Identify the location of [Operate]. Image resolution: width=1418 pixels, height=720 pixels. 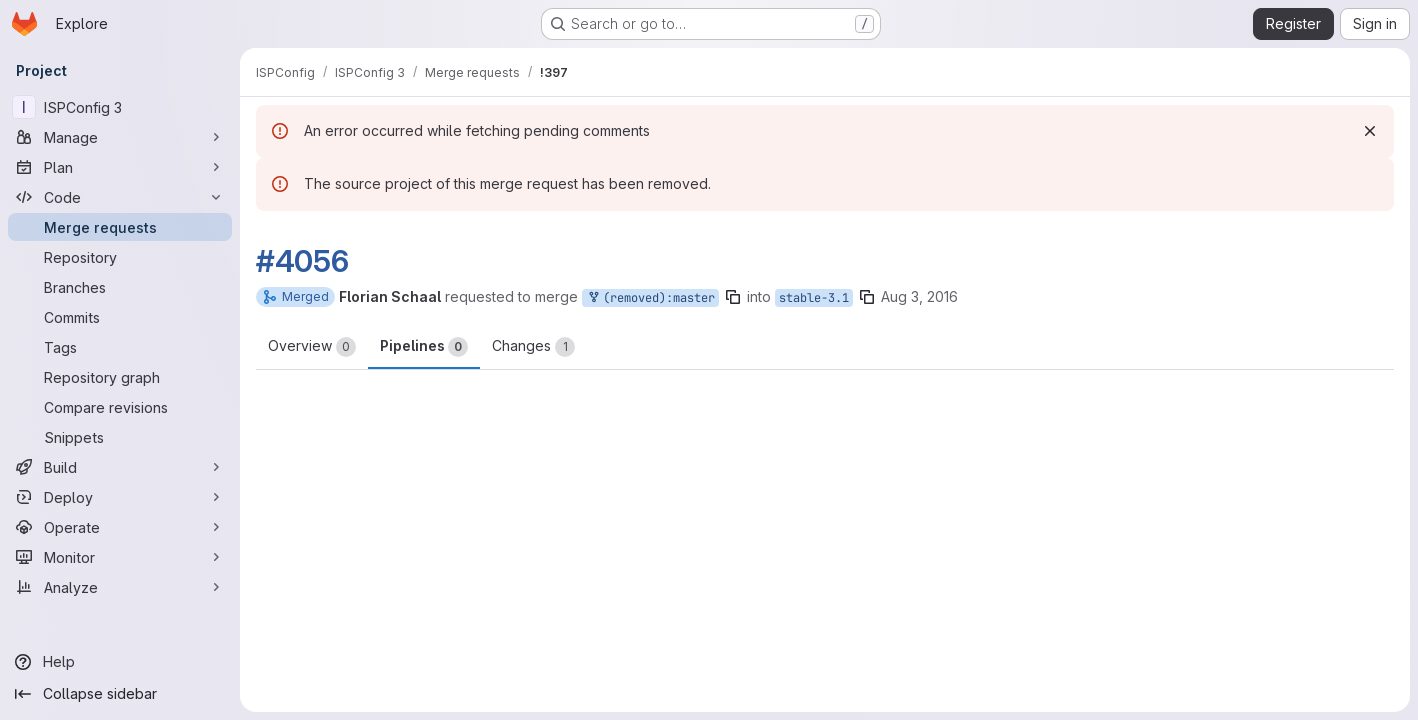
(120, 527).